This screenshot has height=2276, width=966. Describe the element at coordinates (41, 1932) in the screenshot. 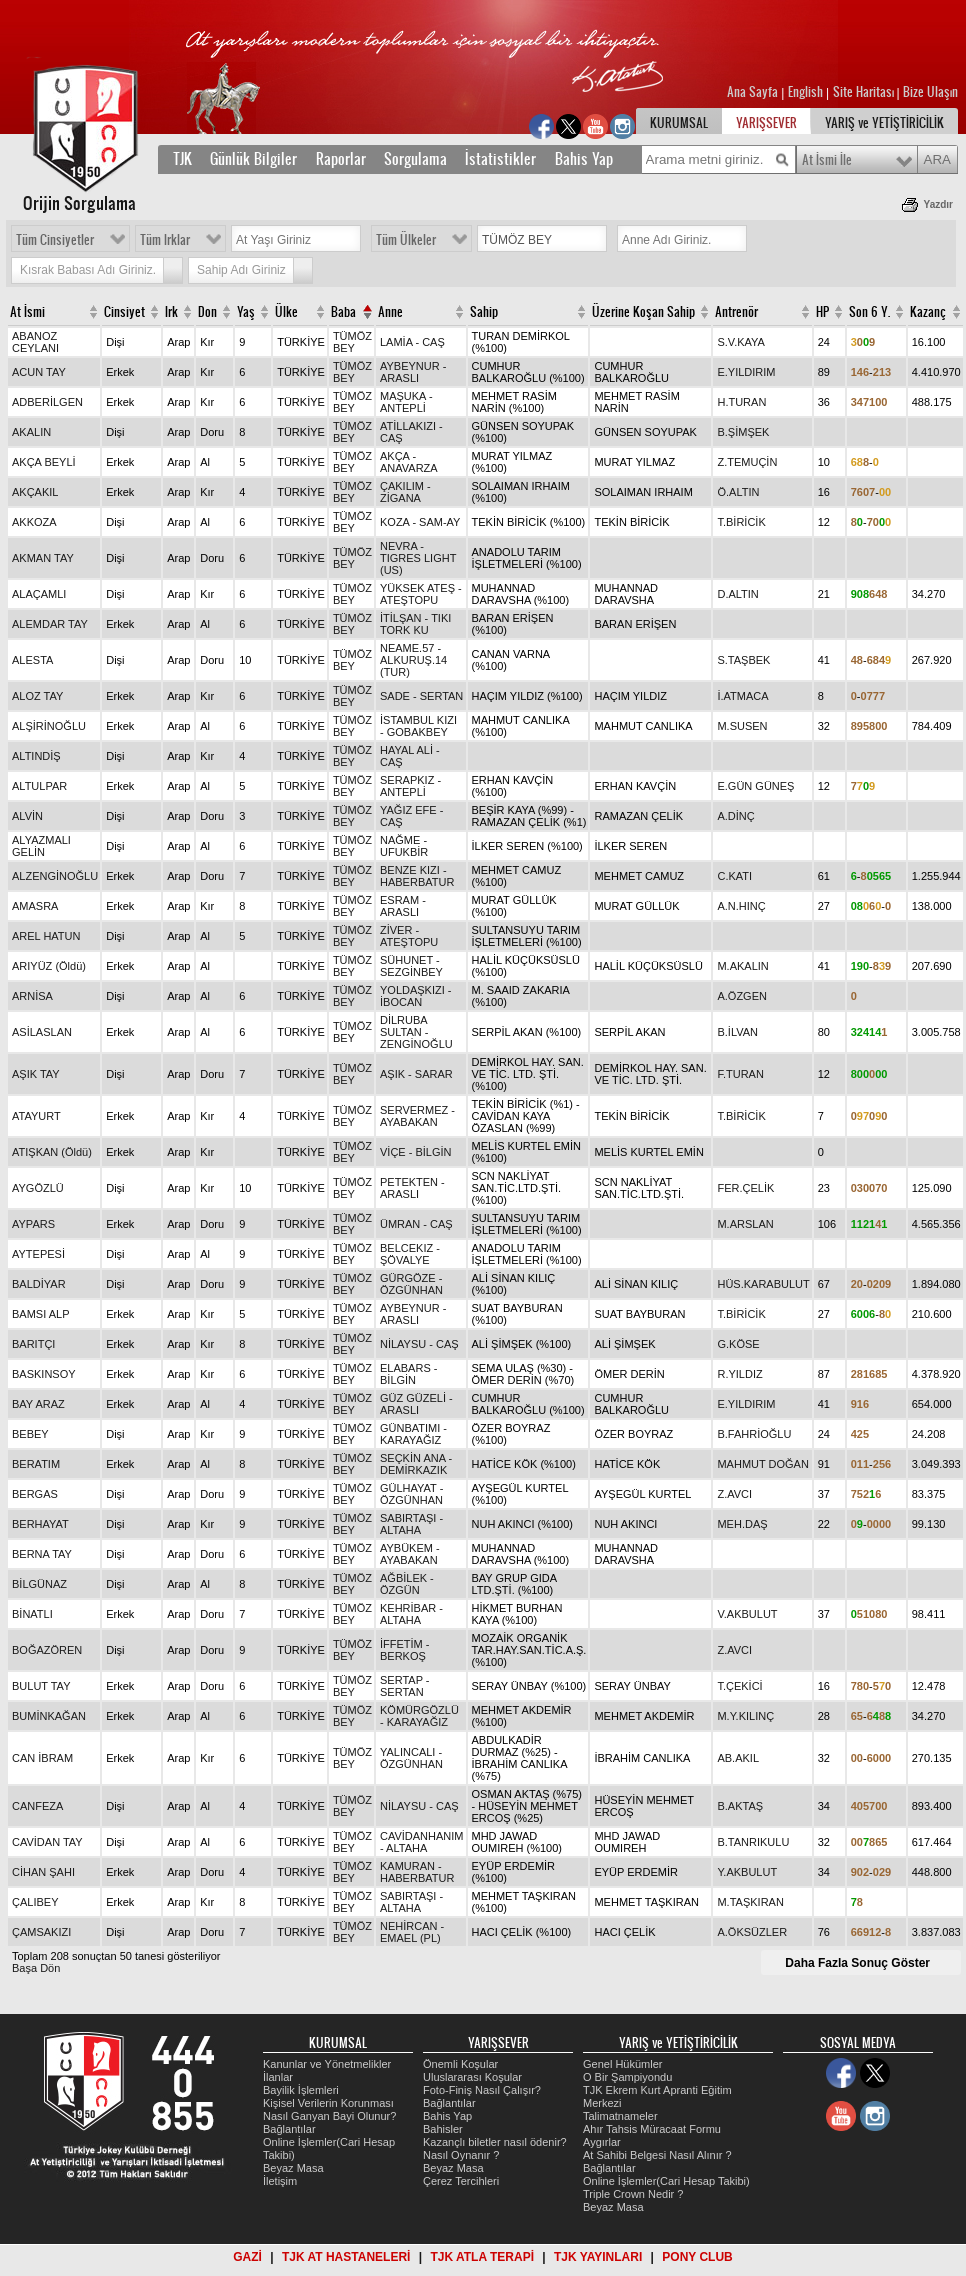

I see `ÇAMSAKIZI` at that location.